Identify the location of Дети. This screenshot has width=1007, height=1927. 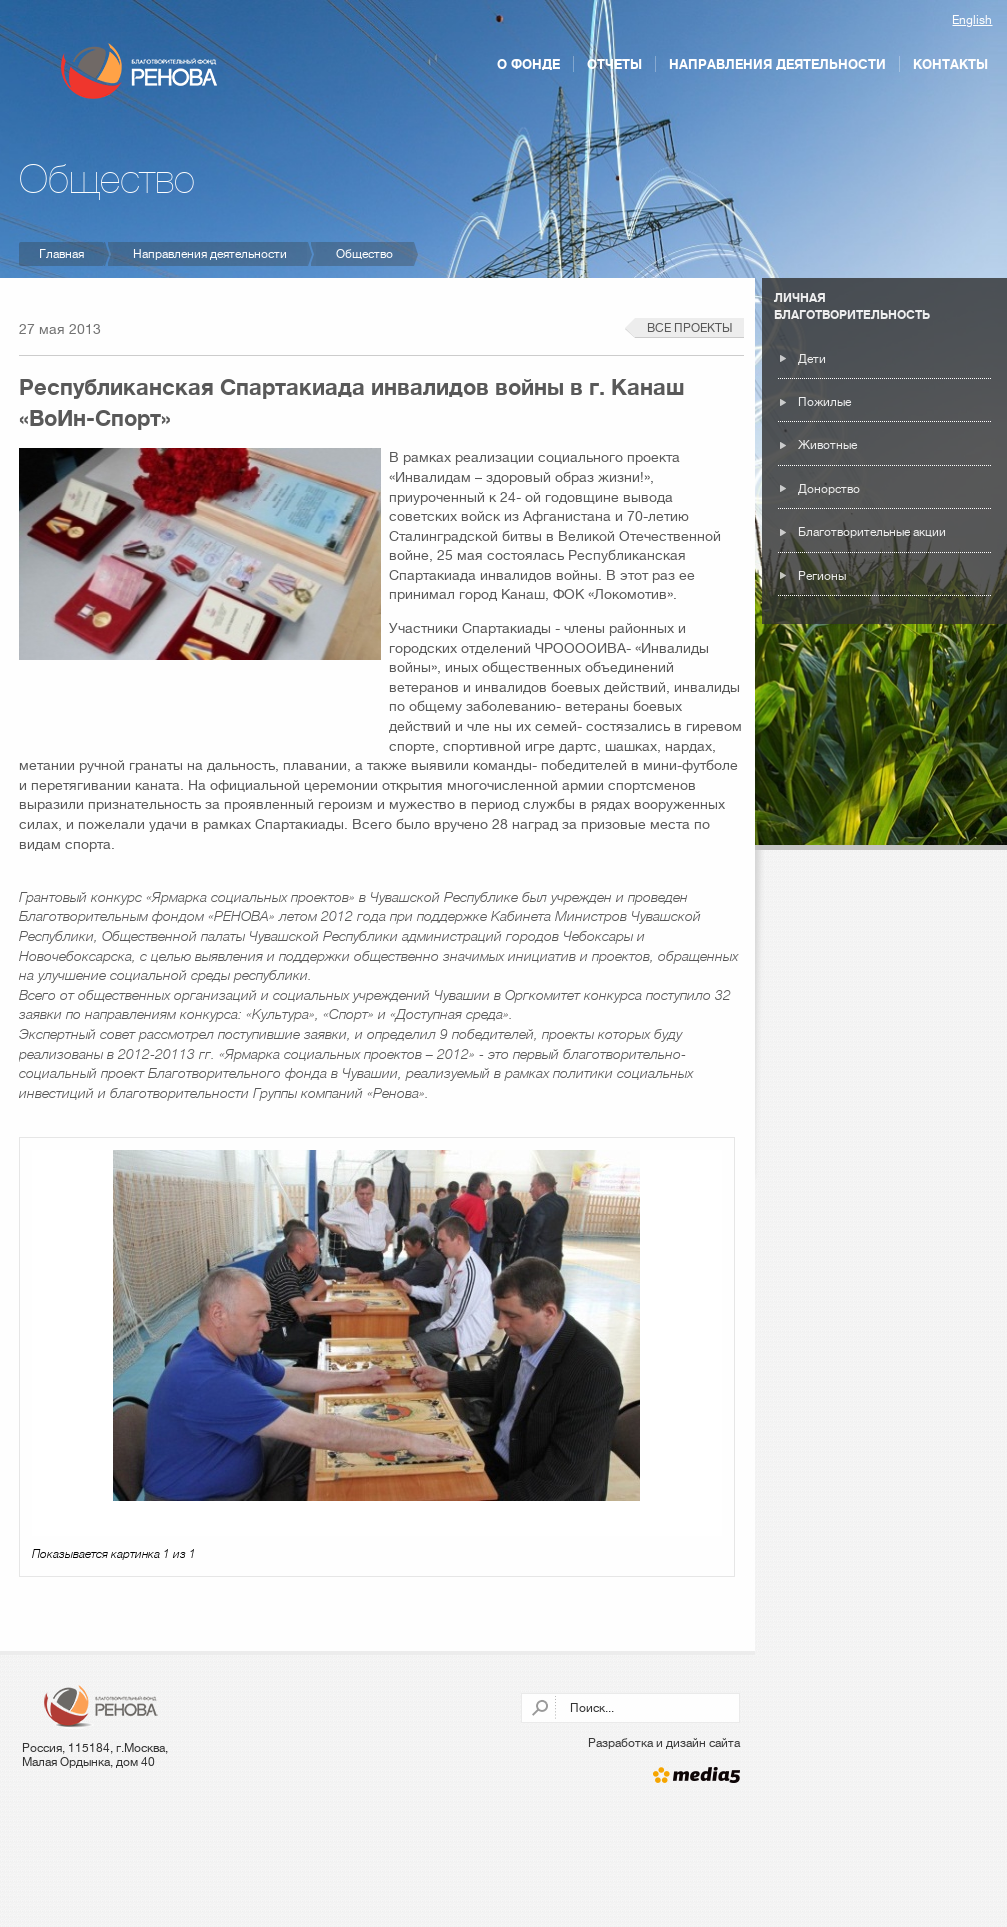
(812, 359).